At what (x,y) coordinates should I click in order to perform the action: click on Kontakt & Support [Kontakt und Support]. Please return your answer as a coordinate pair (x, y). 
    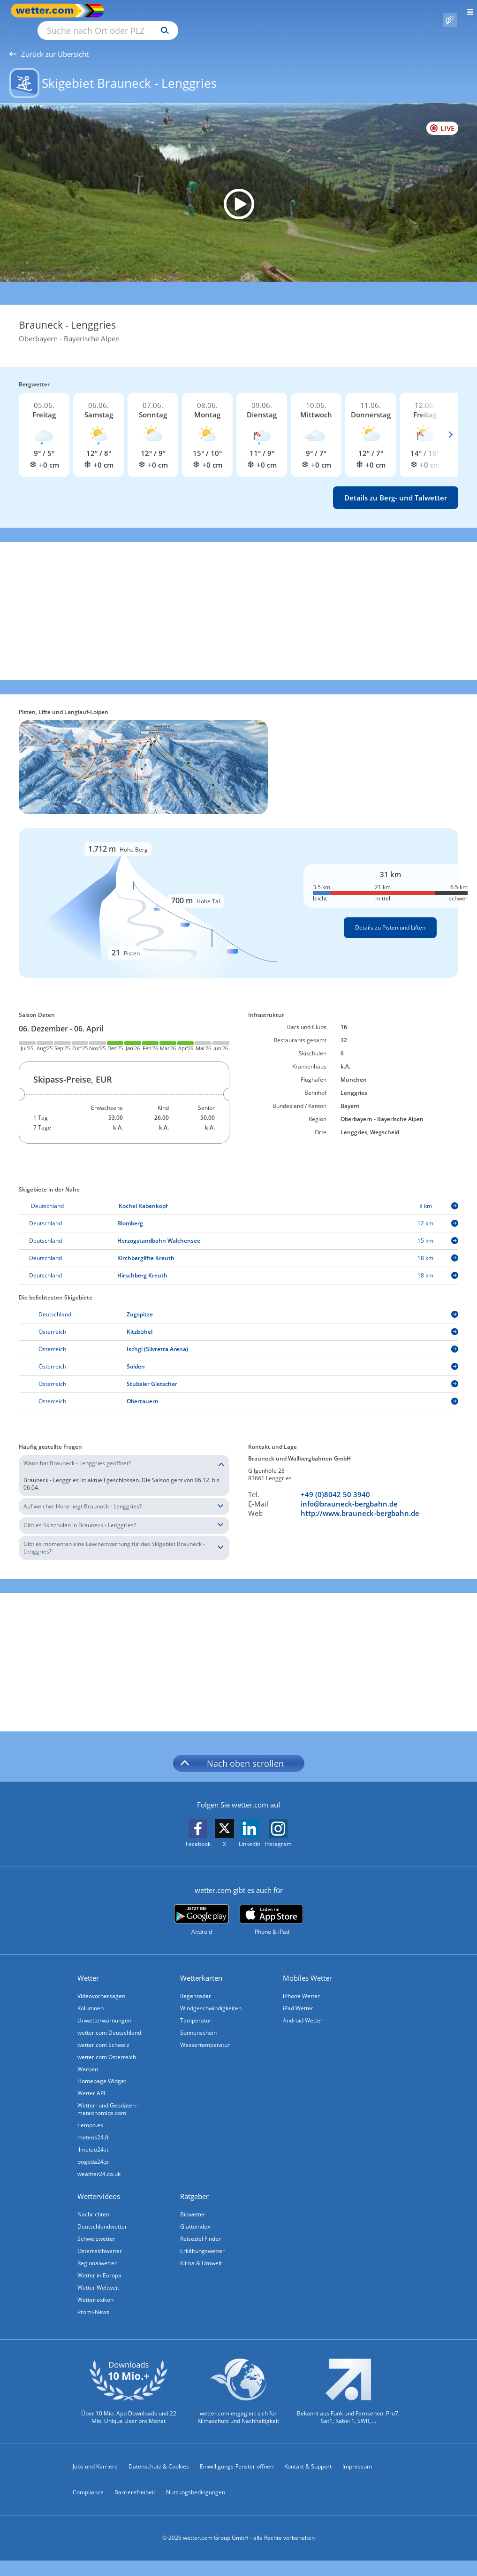
    Looking at the image, I should click on (308, 2456).